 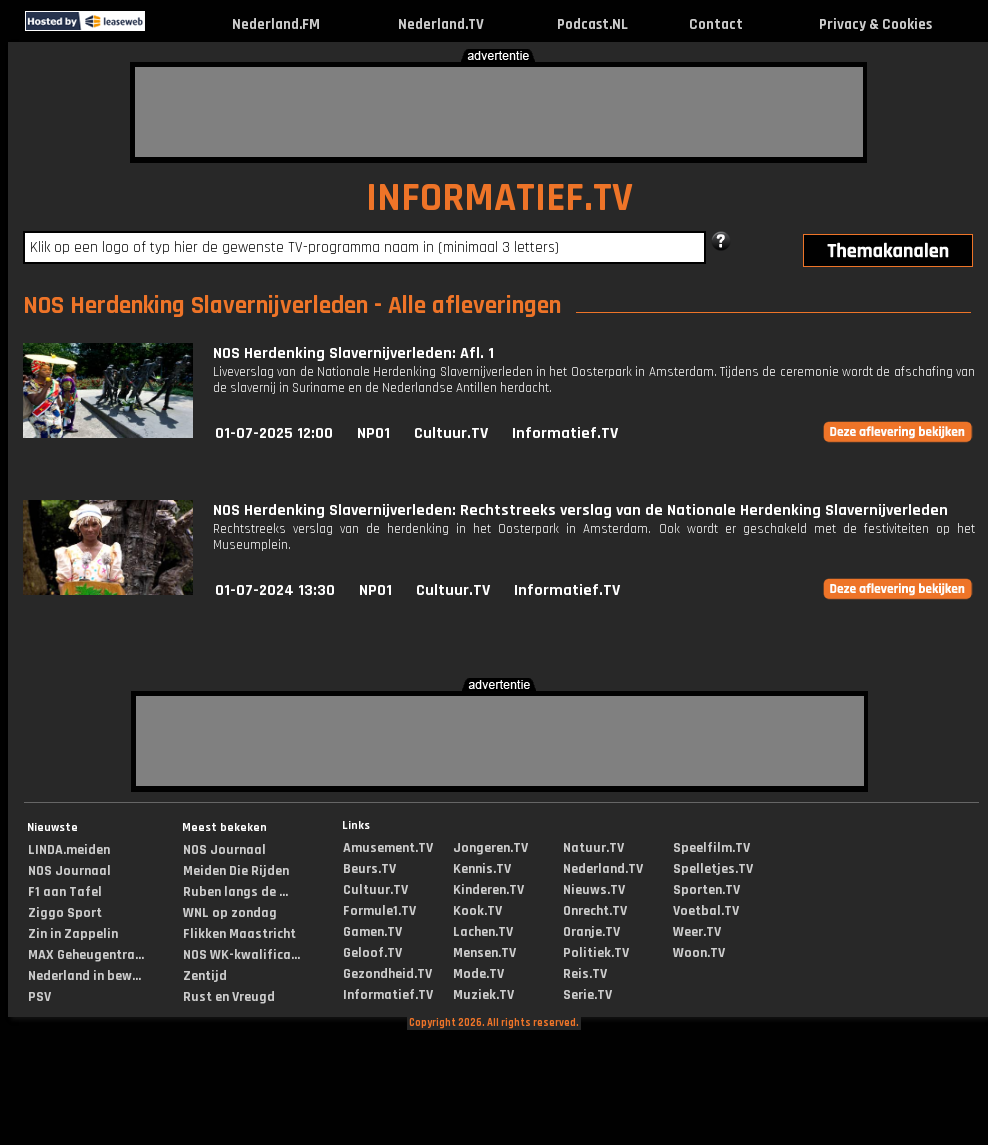 What do you see at coordinates (276, 24) in the screenshot?
I see `Nederland.FM` at bounding box center [276, 24].